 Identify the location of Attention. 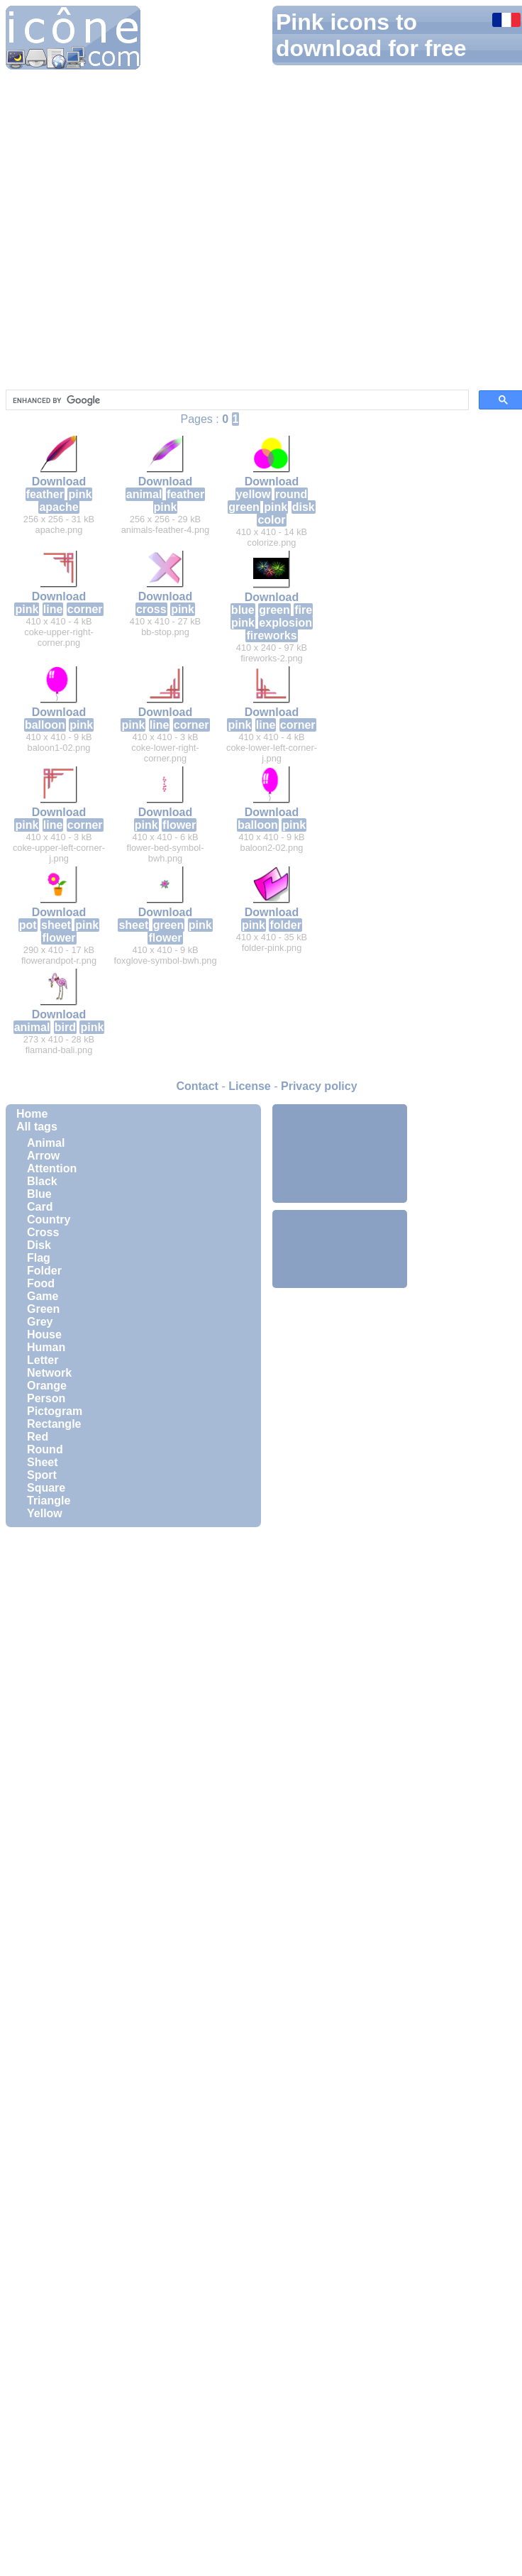
(52, 1168).